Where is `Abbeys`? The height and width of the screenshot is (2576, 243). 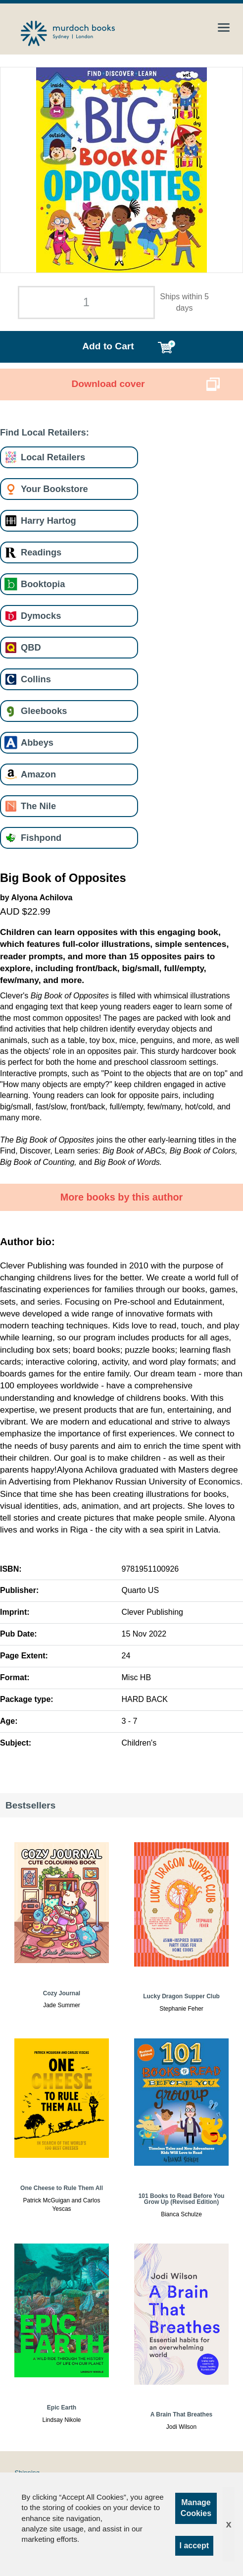 Abbeys is located at coordinates (37, 742).